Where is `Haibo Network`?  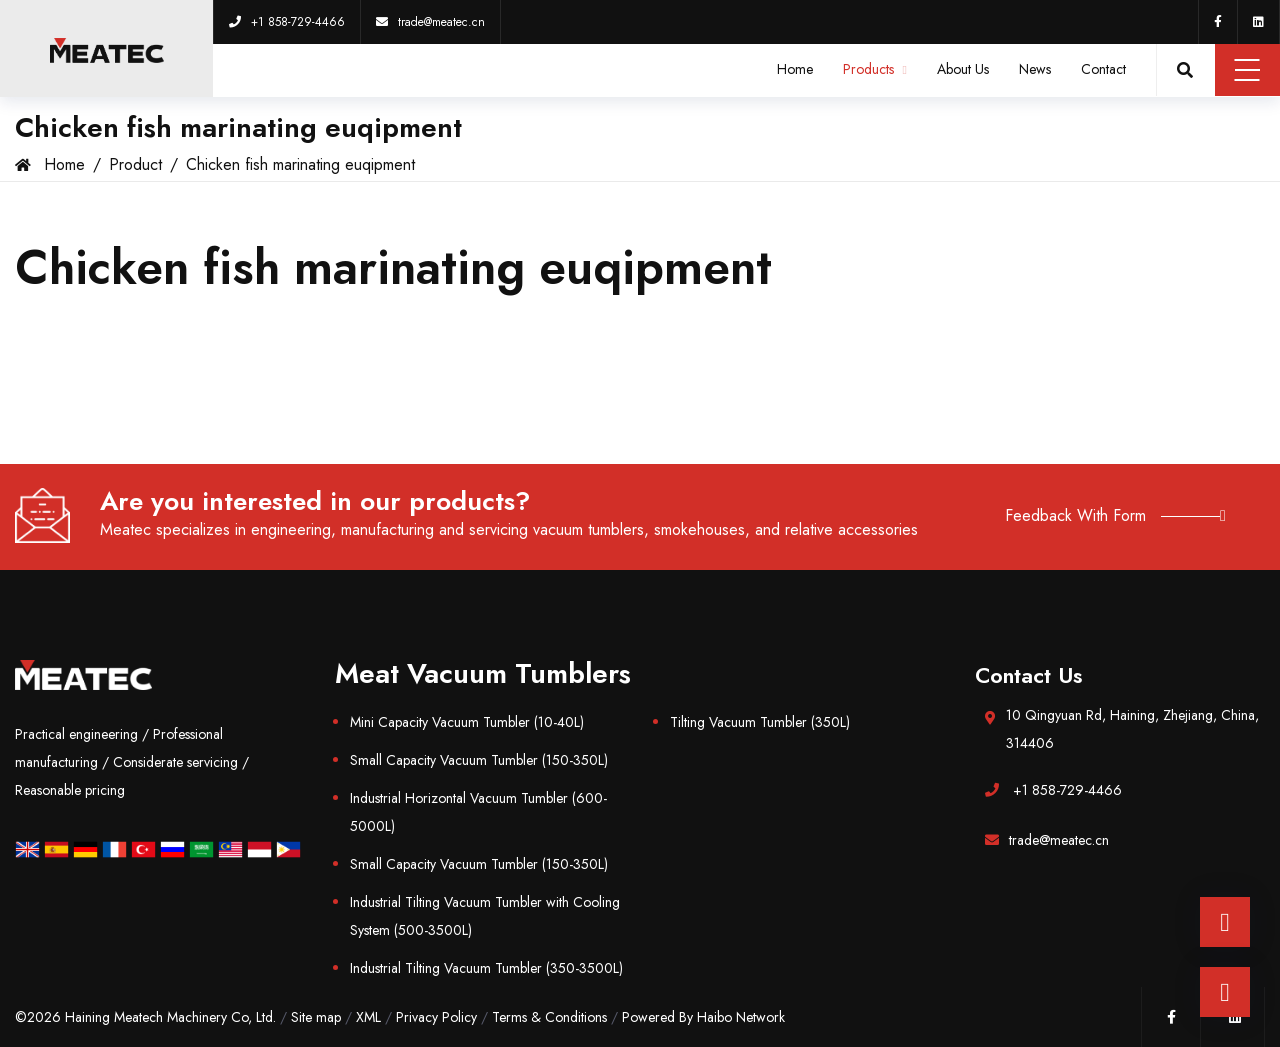
Haibo Network is located at coordinates (741, 1017).